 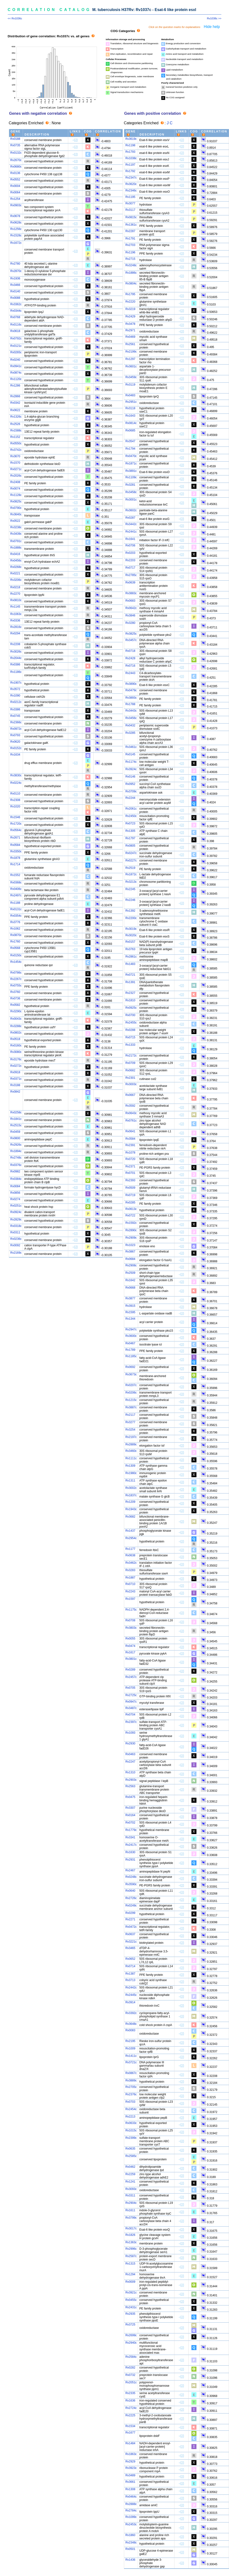 What do you see at coordinates (130, 838) in the screenshot?
I see `Rv1797` at bounding box center [130, 838].